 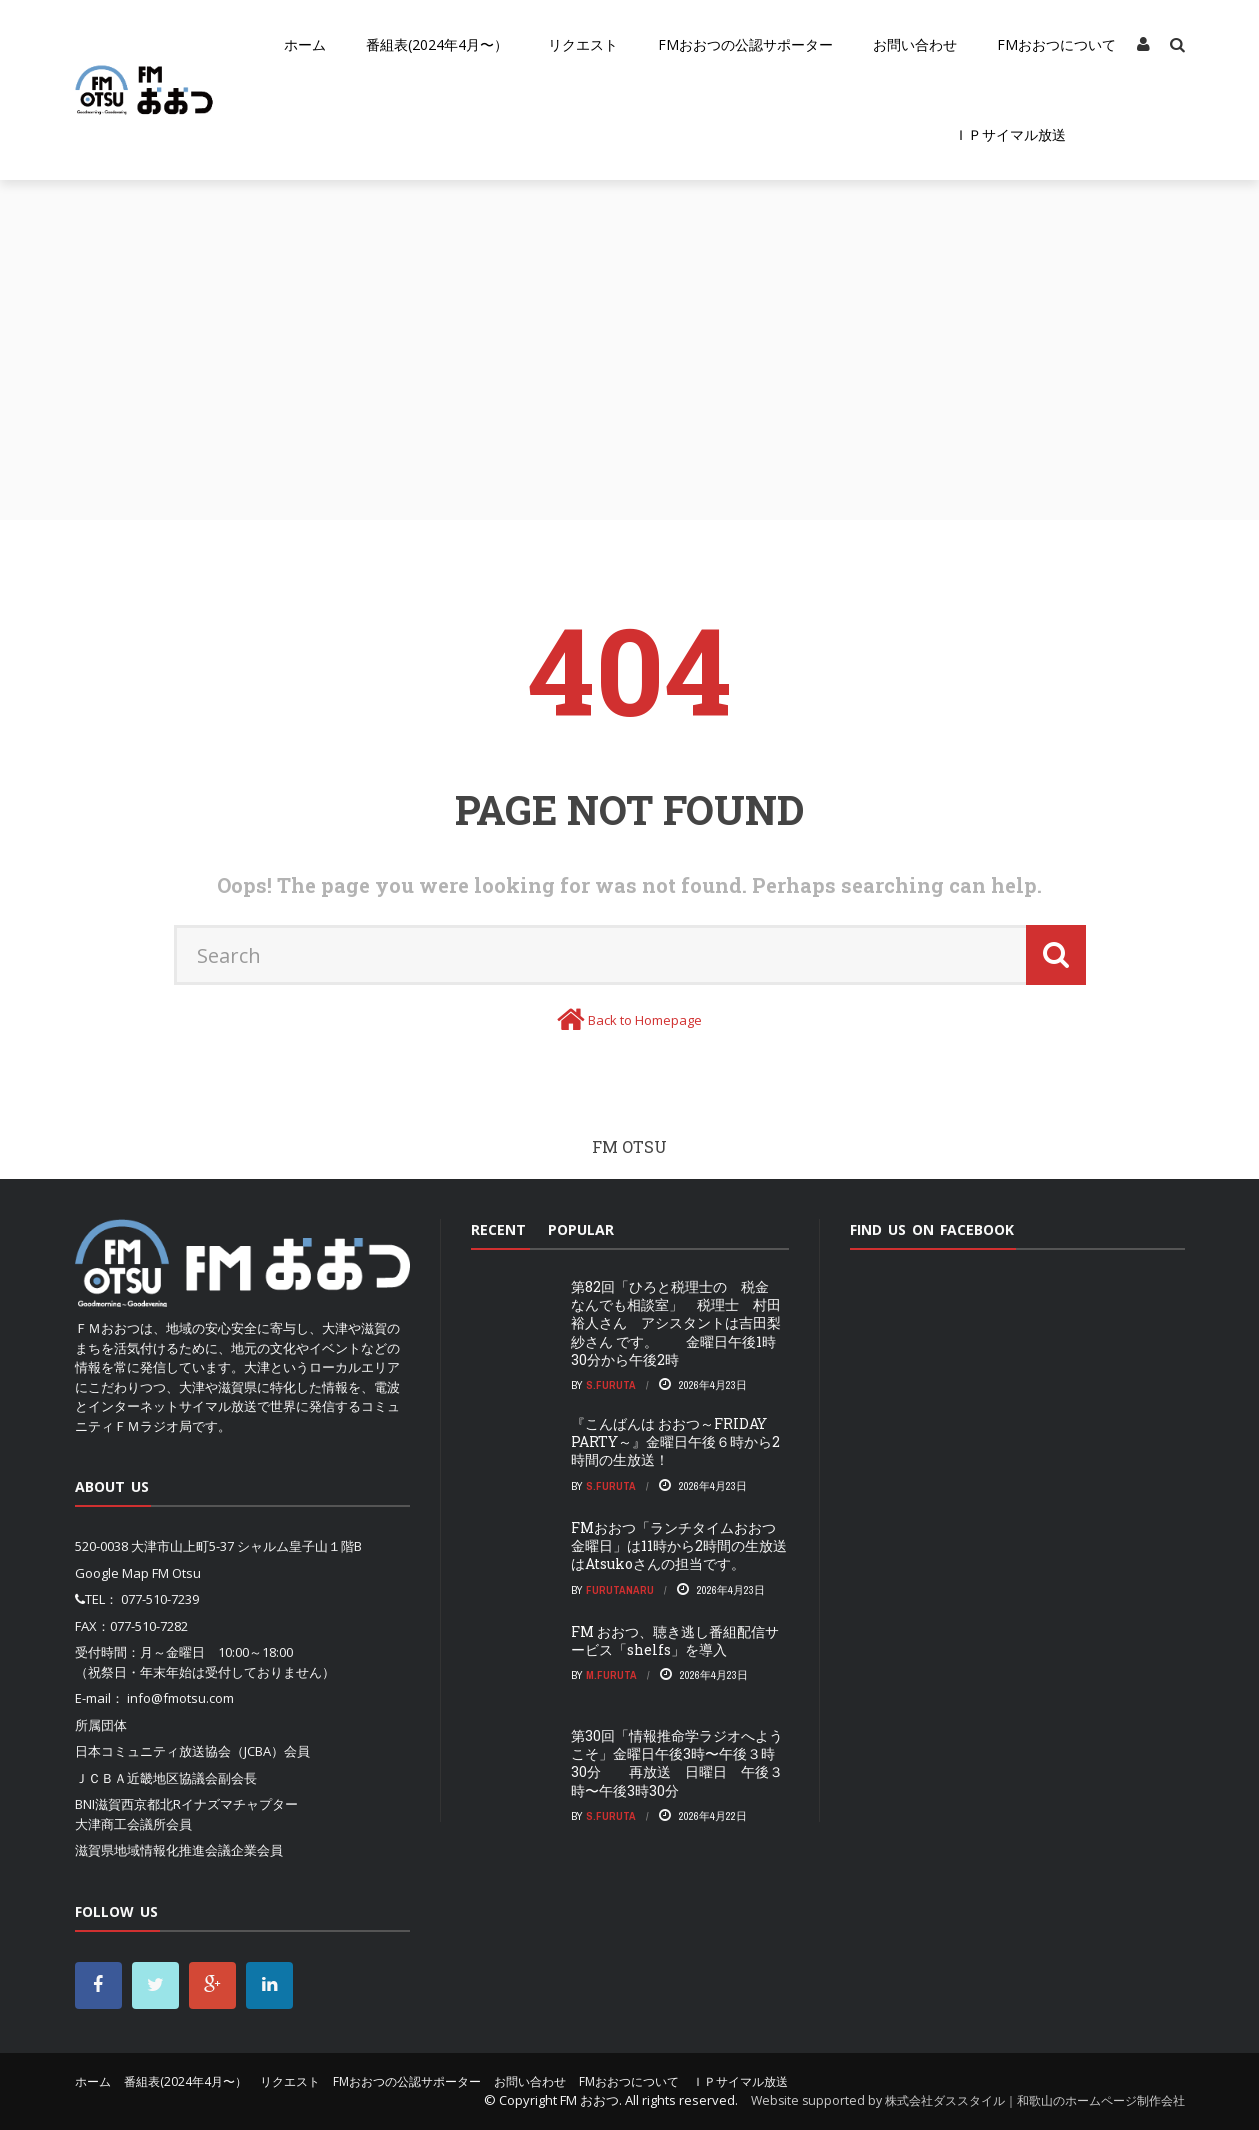 What do you see at coordinates (305, 44) in the screenshot?
I see `ホーム` at bounding box center [305, 44].